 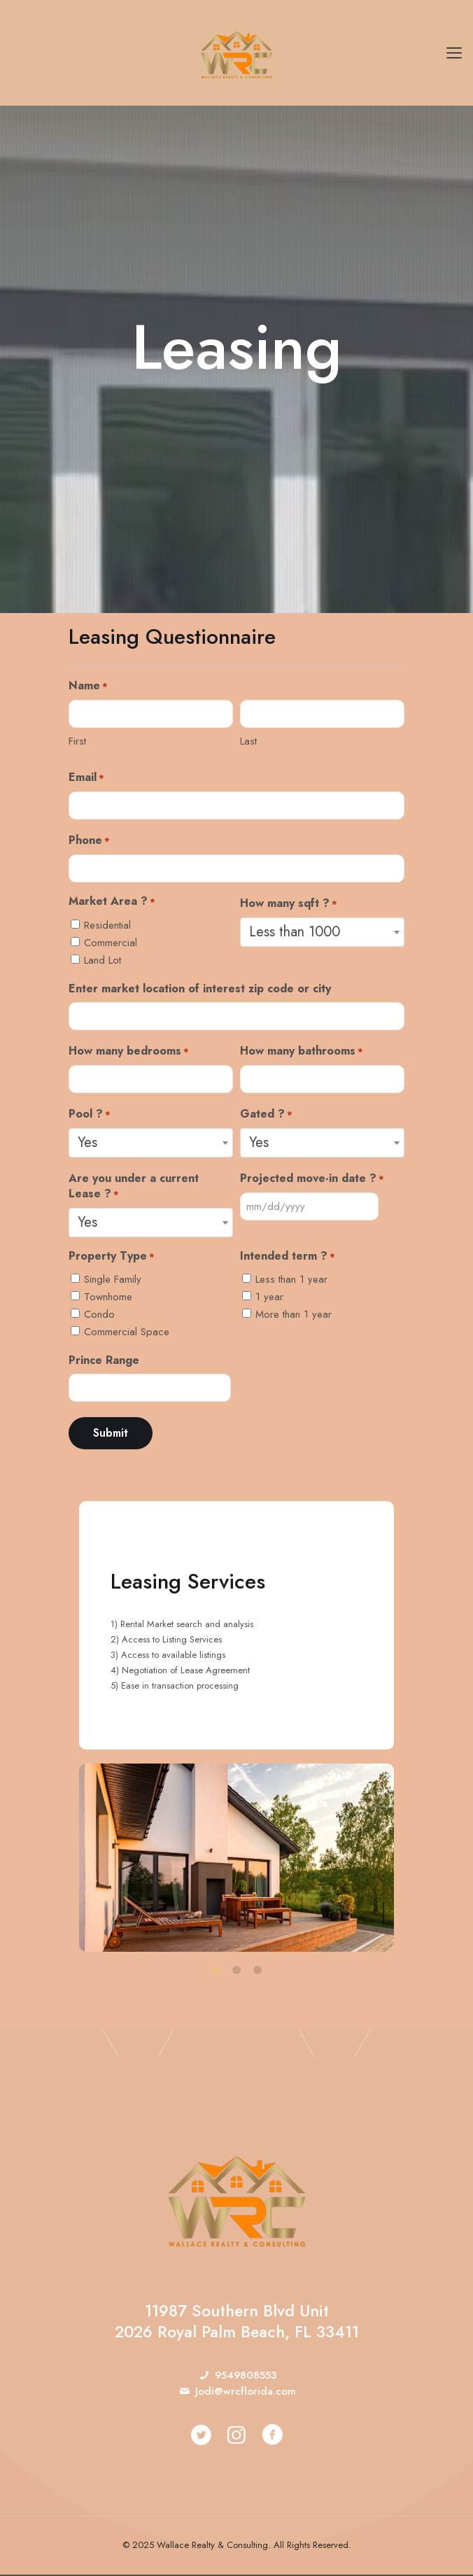 I want to click on First, so click(x=77, y=741).